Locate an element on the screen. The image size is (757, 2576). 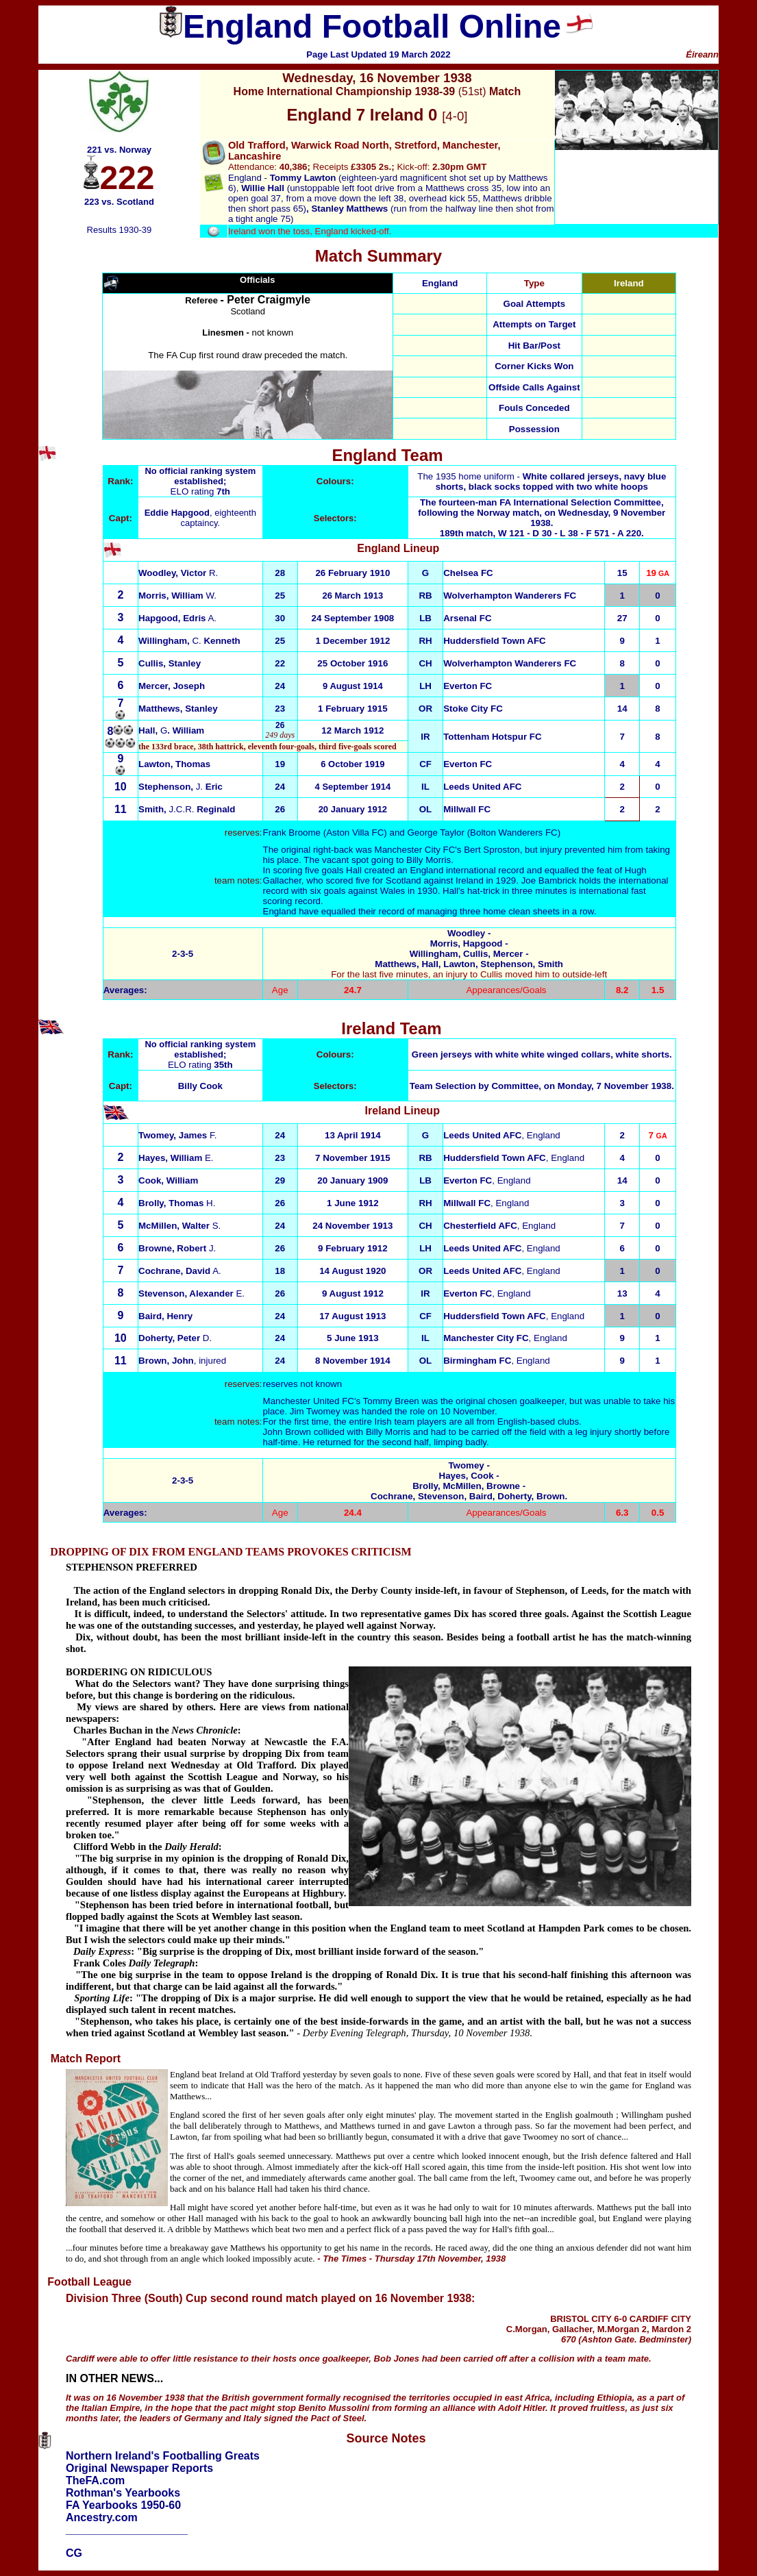
J.C.R. is located at coordinates (186, 809).